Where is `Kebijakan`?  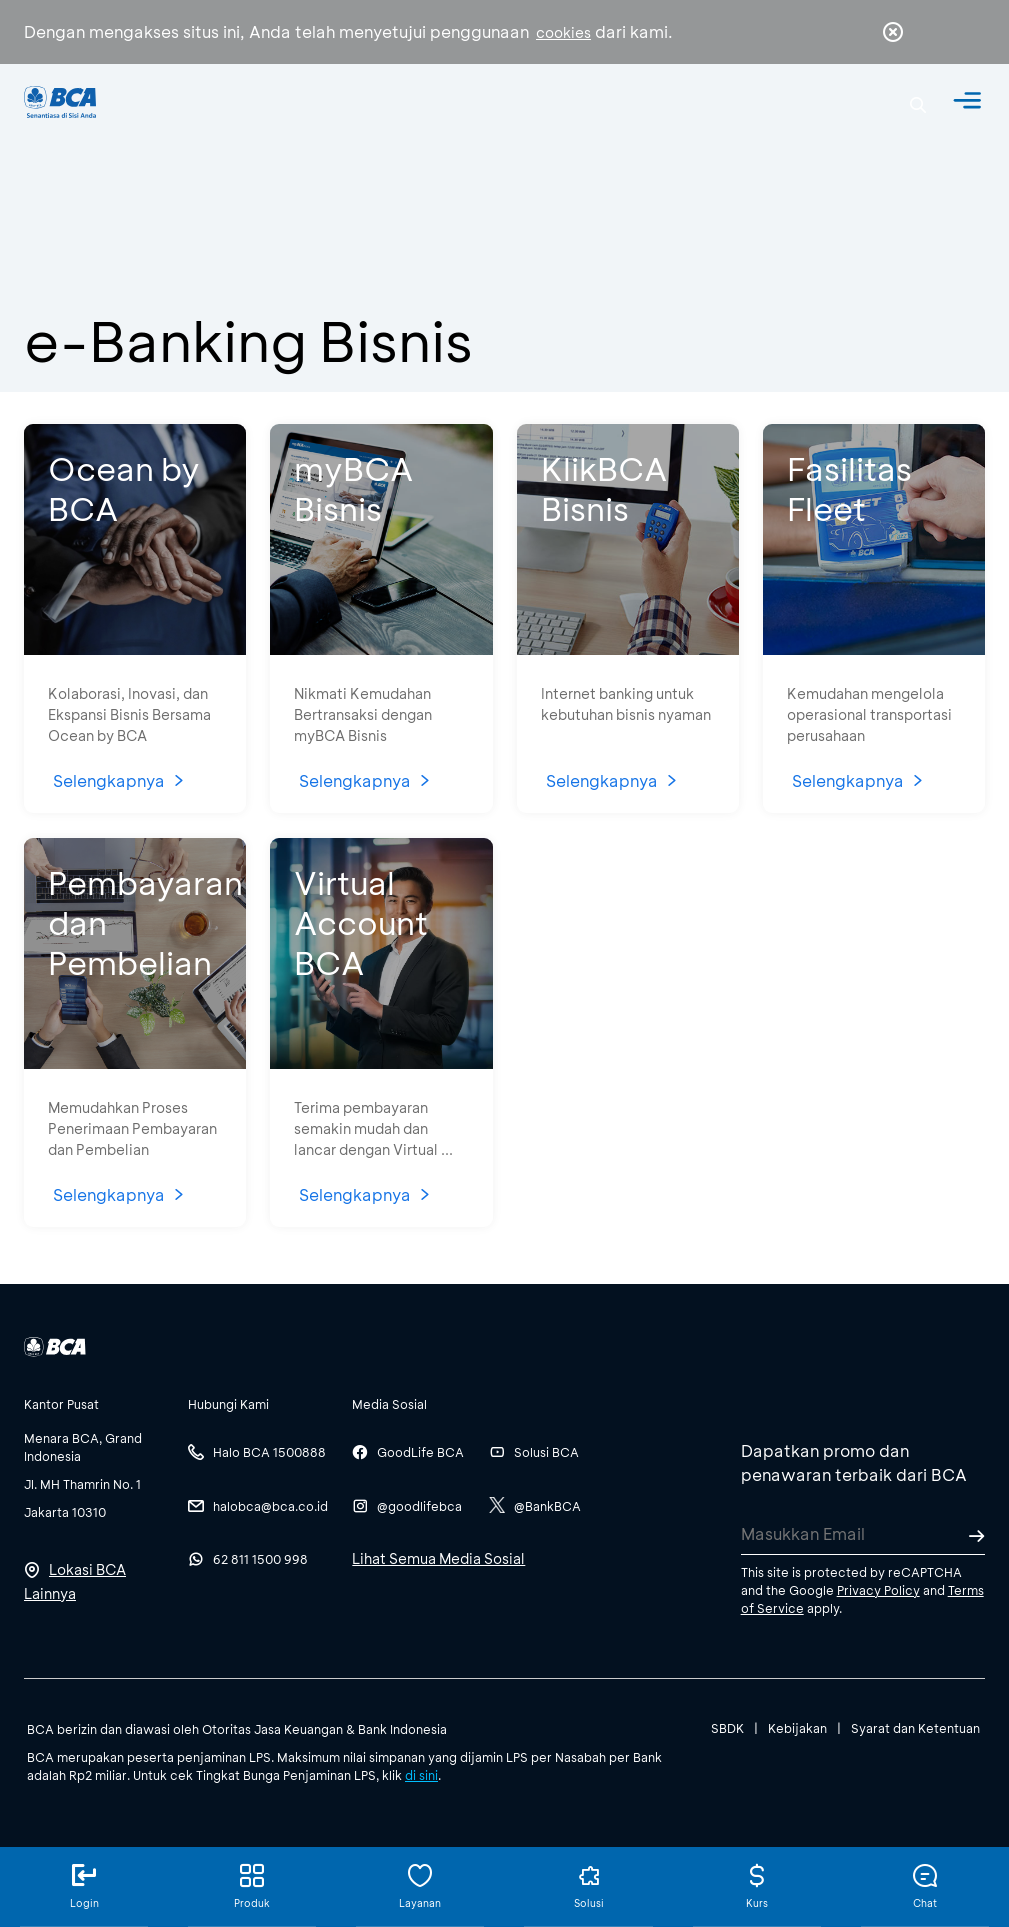
Kebijakan is located at coordinates (797, 1728).